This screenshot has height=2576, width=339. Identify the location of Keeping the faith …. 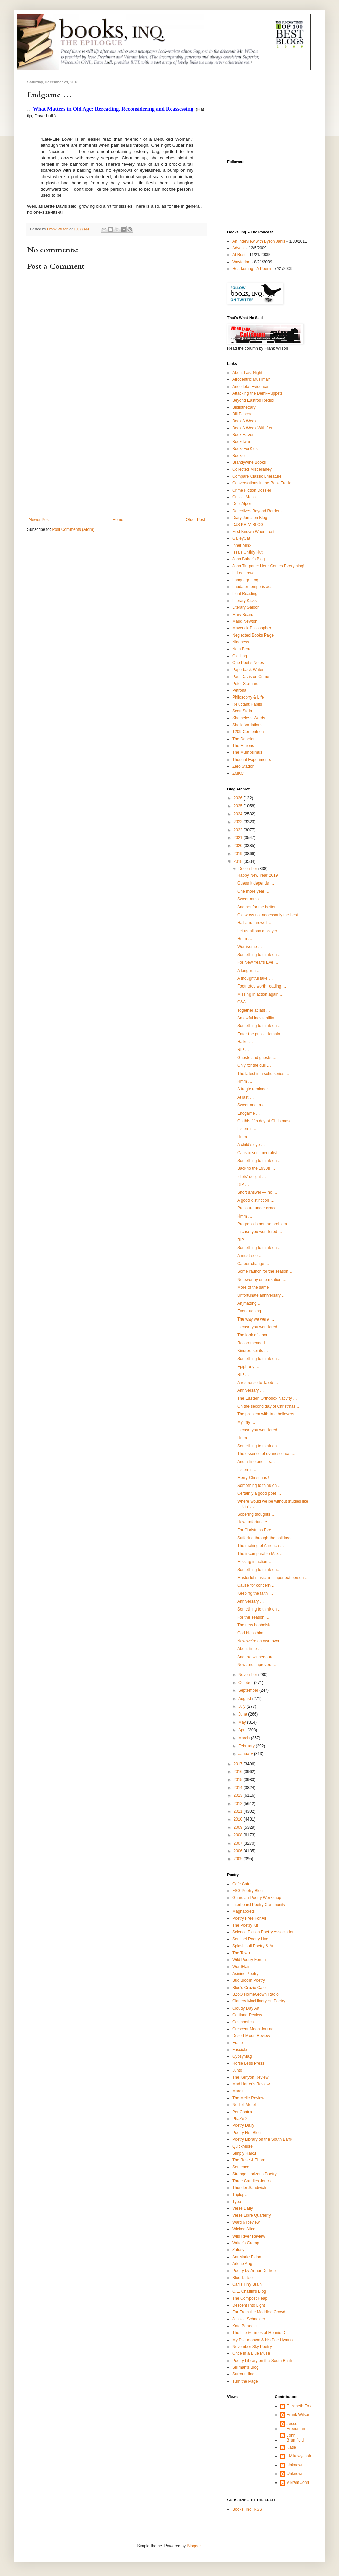
(255, 1593).